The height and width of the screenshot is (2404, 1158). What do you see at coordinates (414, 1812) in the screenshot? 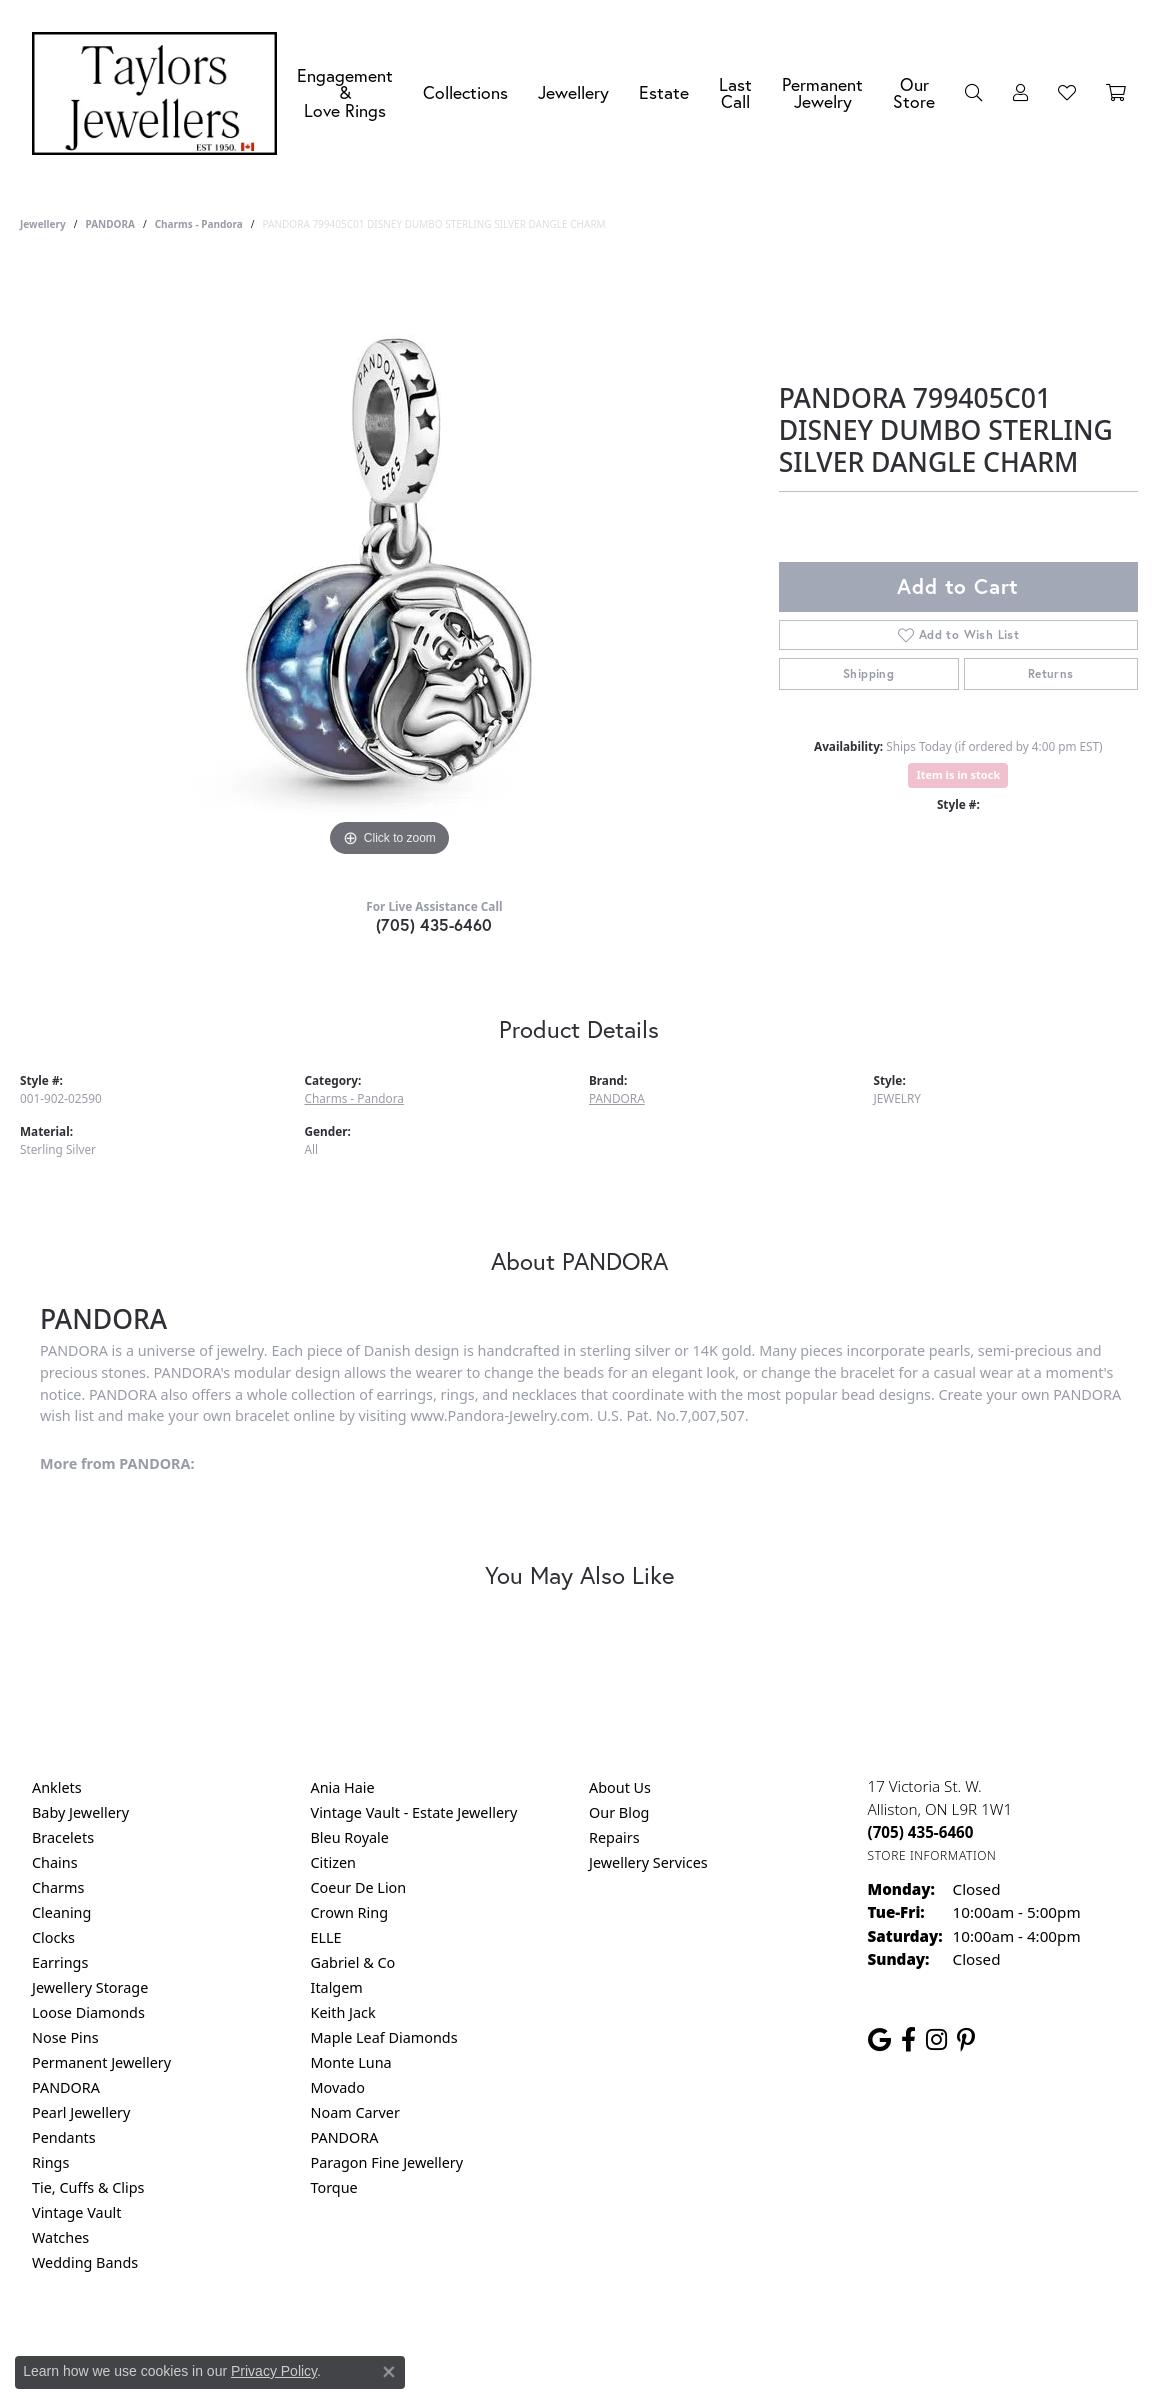
I see `Vintage Vault - Estate Jewellery [menuitem]` at bounding box center [414, 1812].